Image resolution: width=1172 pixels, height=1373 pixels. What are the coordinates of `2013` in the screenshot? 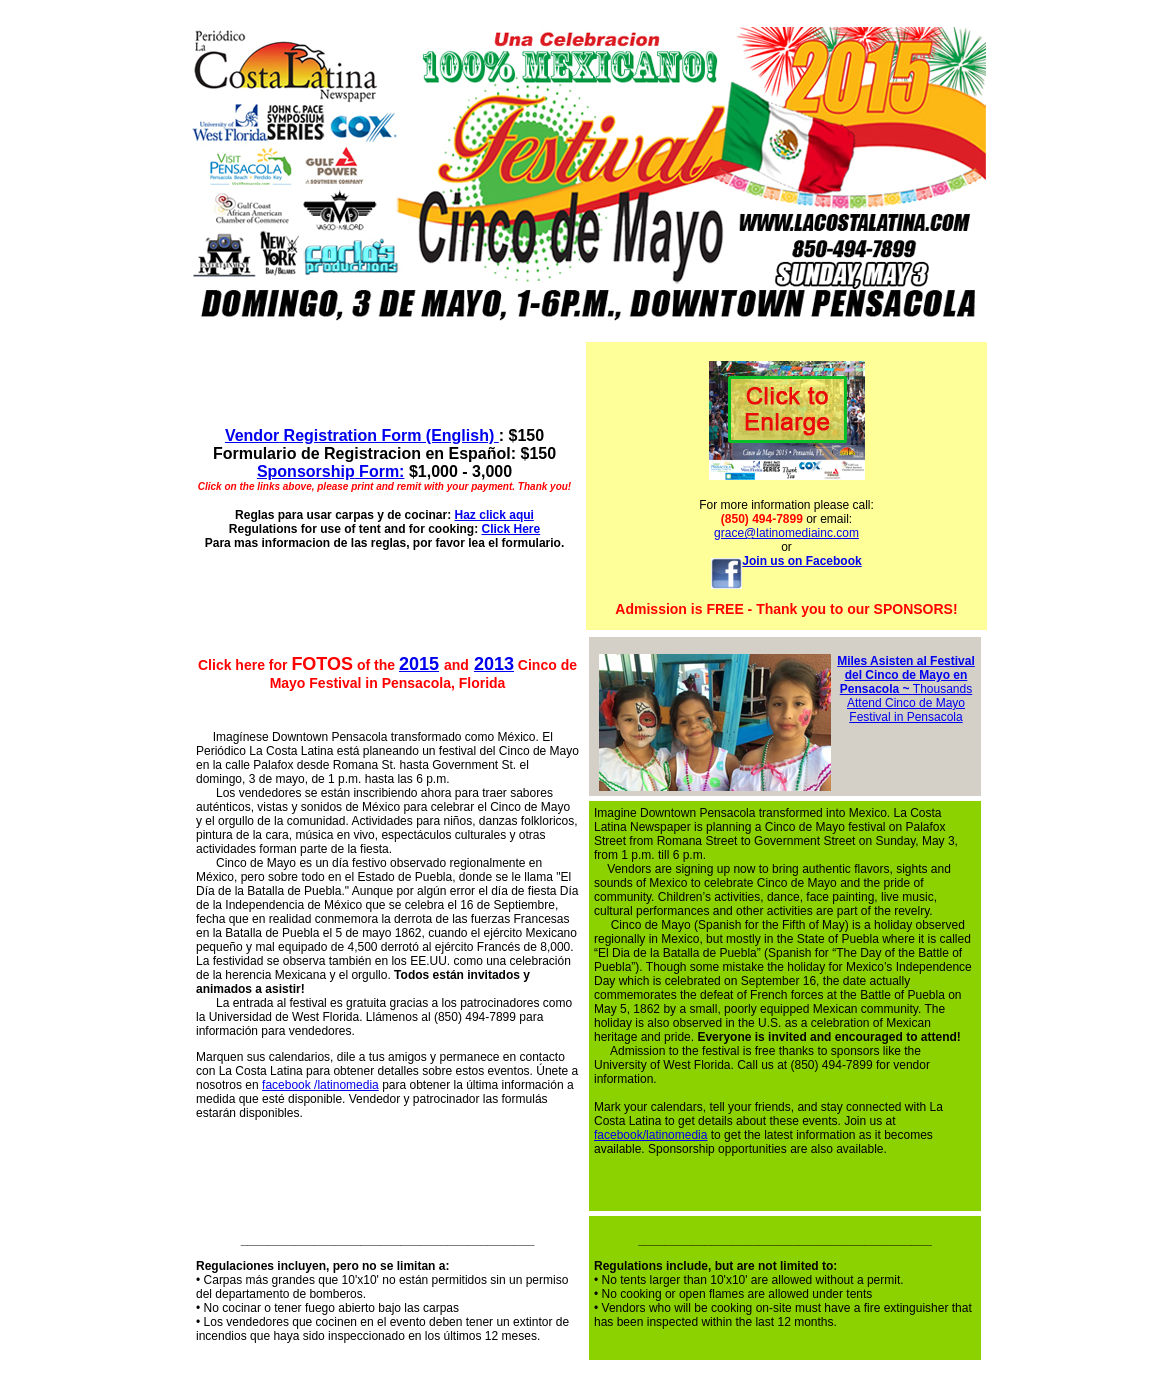 It's located at (494, 664).